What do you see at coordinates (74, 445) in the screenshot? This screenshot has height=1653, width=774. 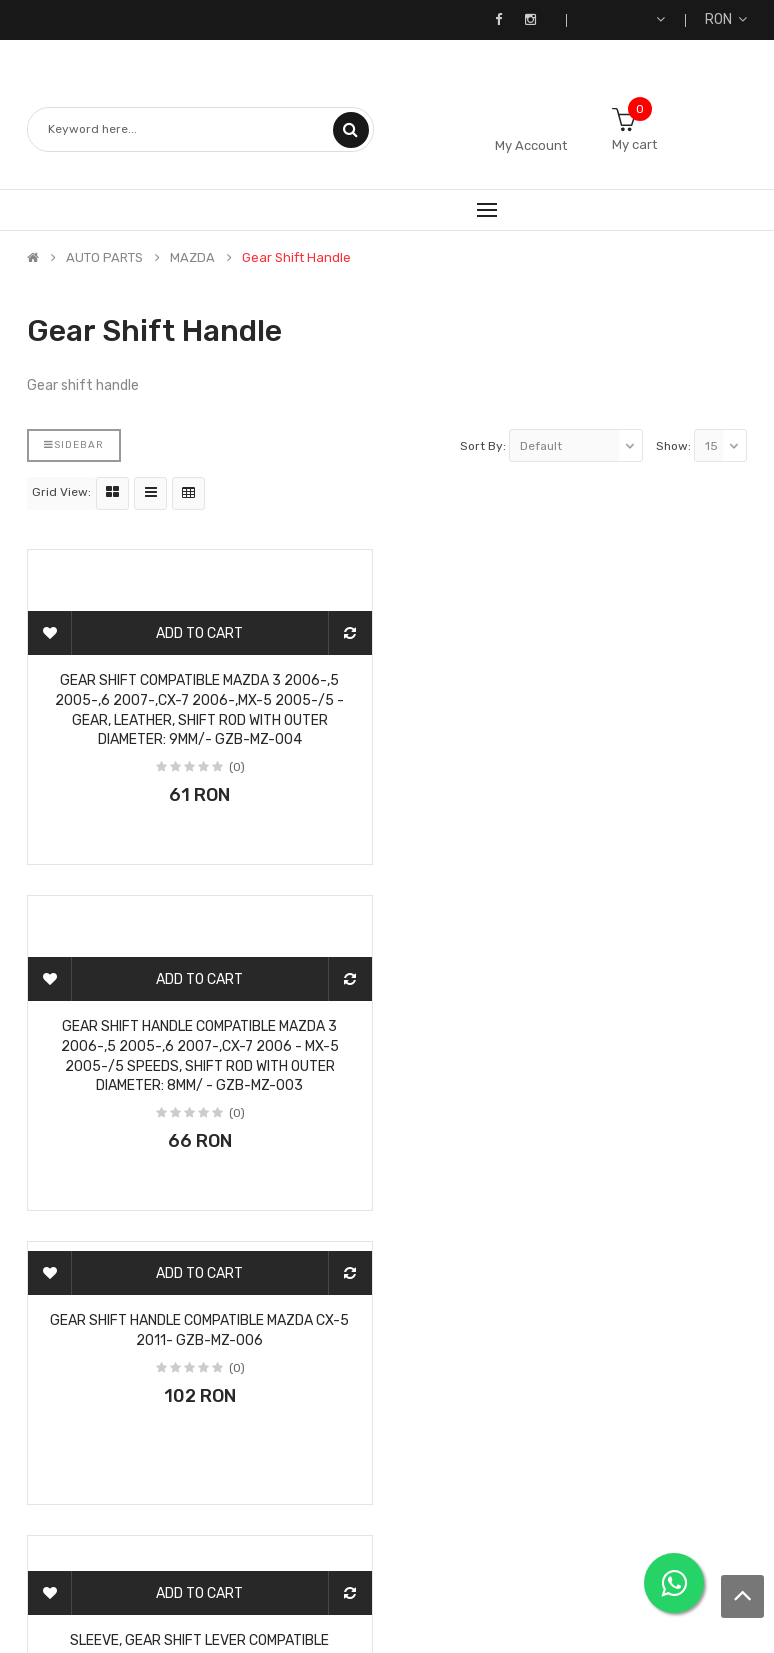 I see `Sidebar` at bounding box center [74, 445].